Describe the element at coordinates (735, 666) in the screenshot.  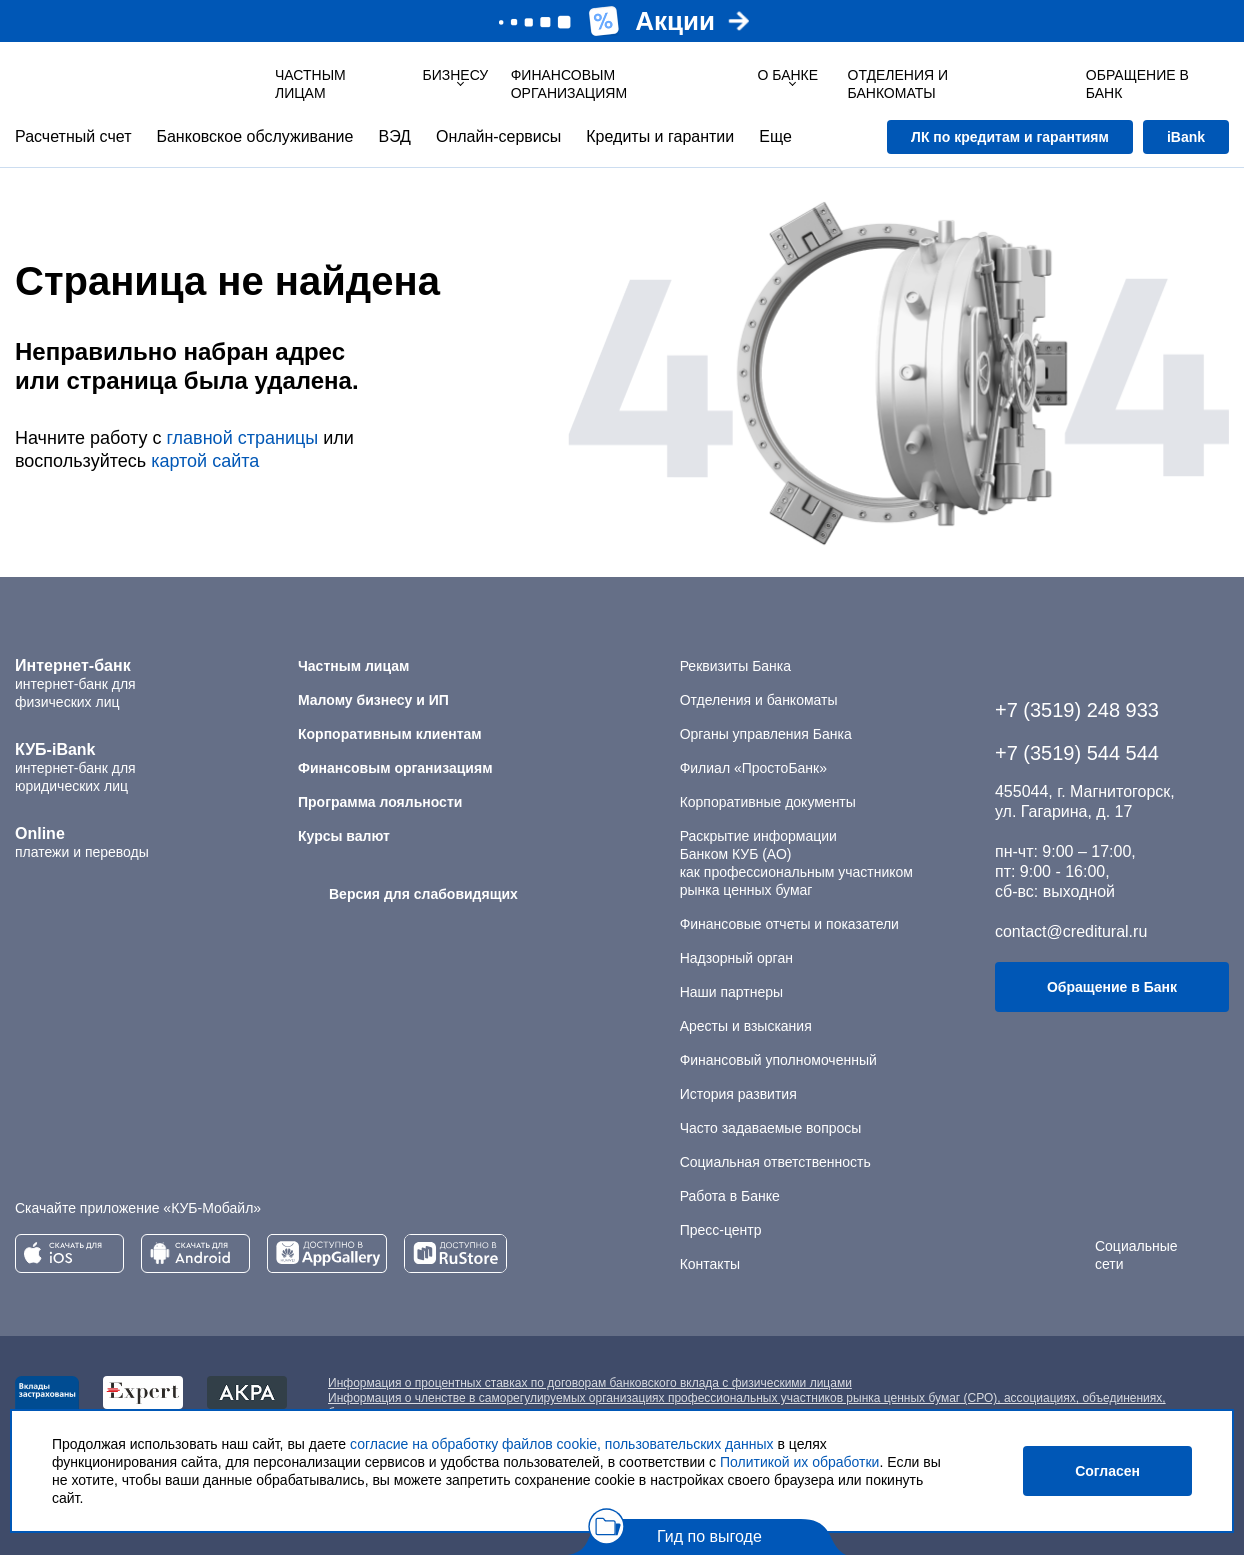
I see `Реквизиты Банка` at that location.